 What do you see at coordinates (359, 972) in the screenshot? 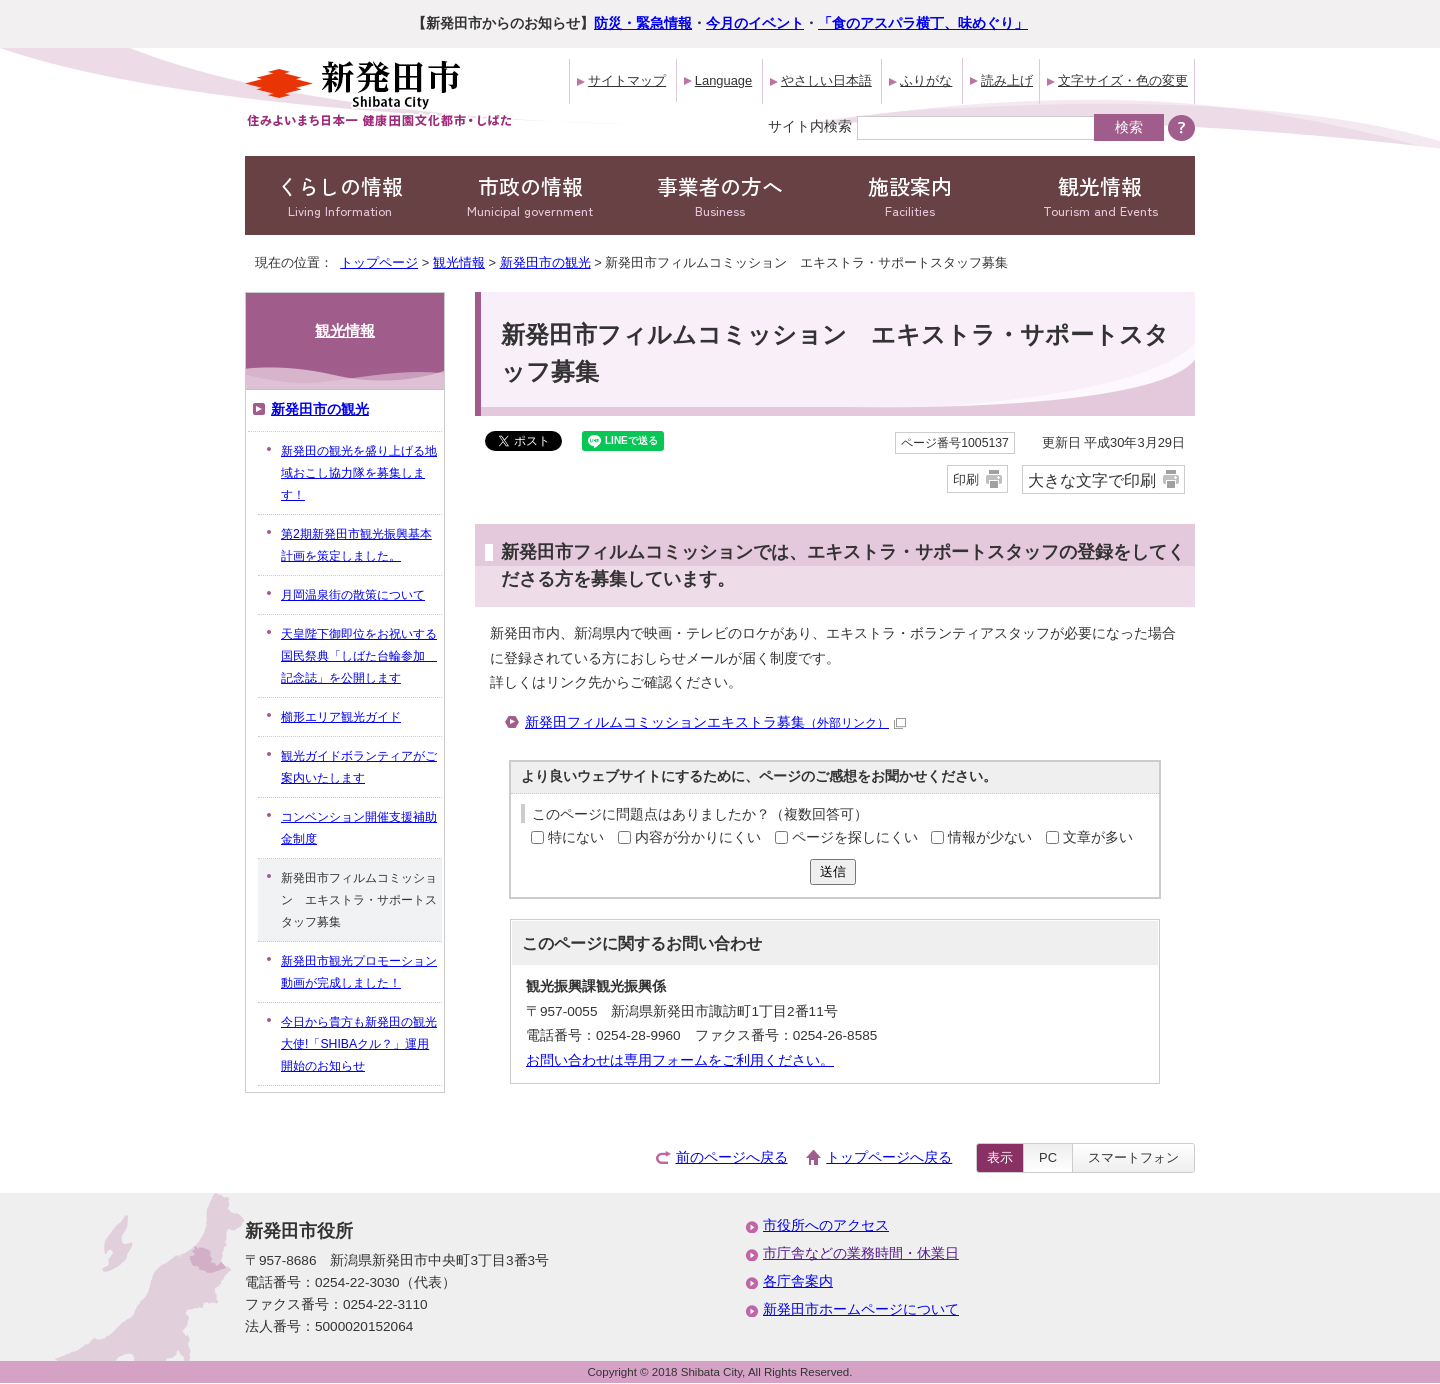
I see `新発田市観光プロモーション動画が完成しました！` at bounding box center [359, 972].